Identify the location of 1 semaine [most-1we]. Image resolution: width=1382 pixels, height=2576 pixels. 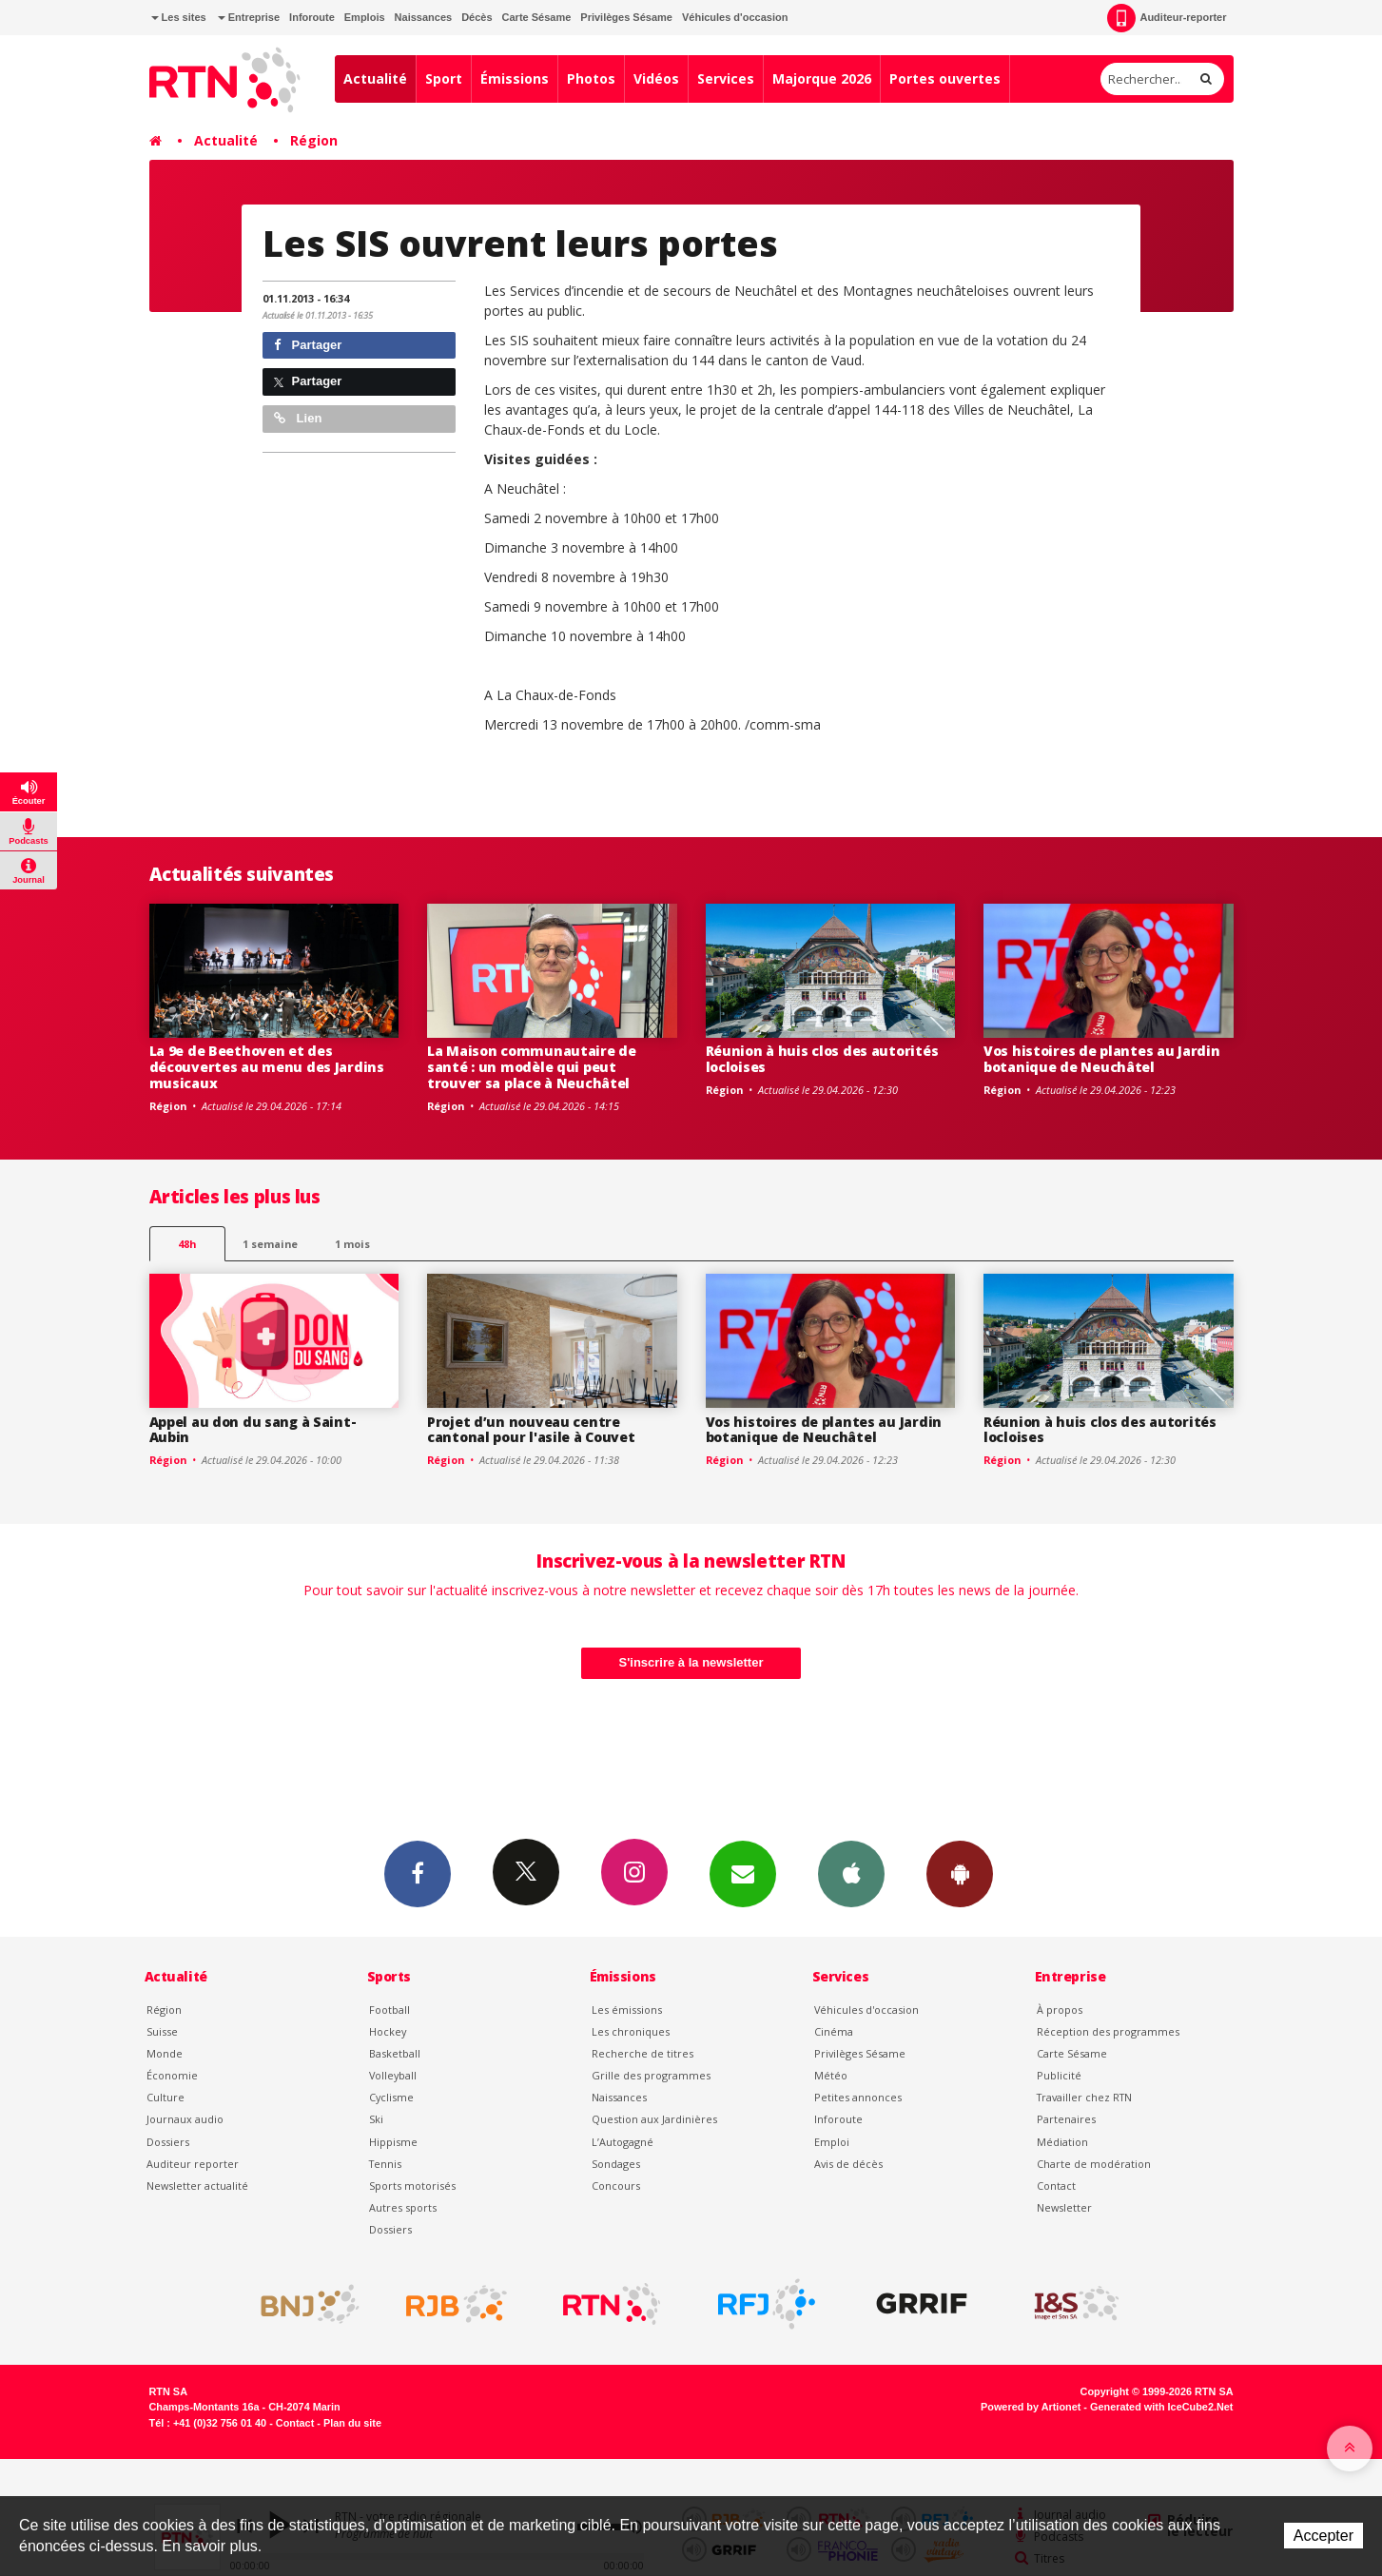
(270, 1244).